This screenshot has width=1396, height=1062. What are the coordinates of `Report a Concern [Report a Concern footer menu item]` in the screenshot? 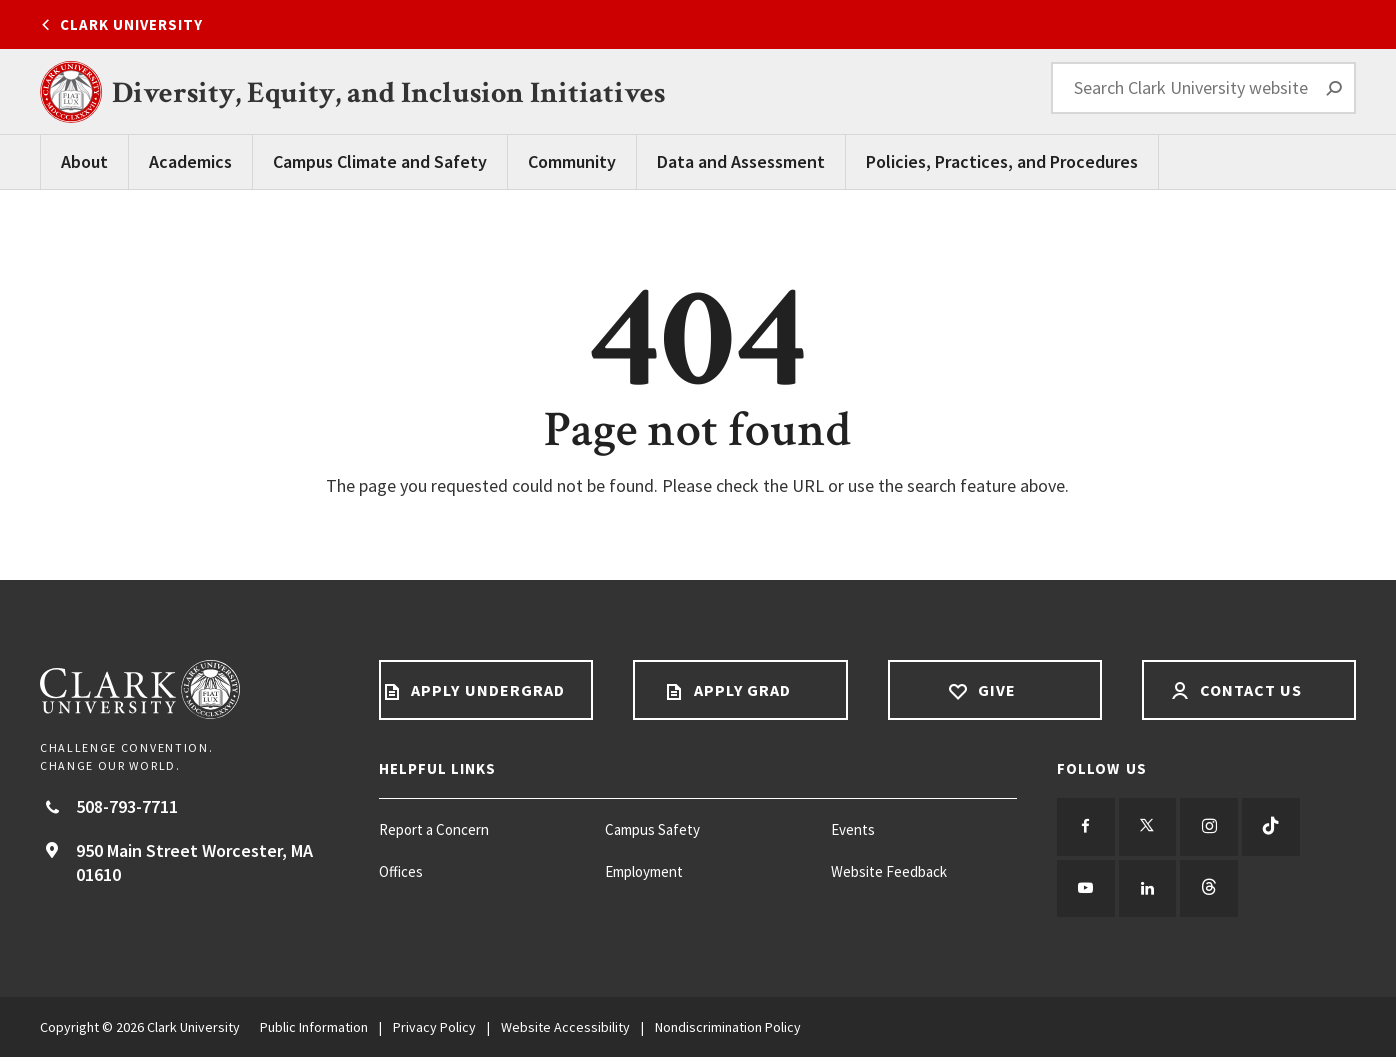 It's located at (434, 829).